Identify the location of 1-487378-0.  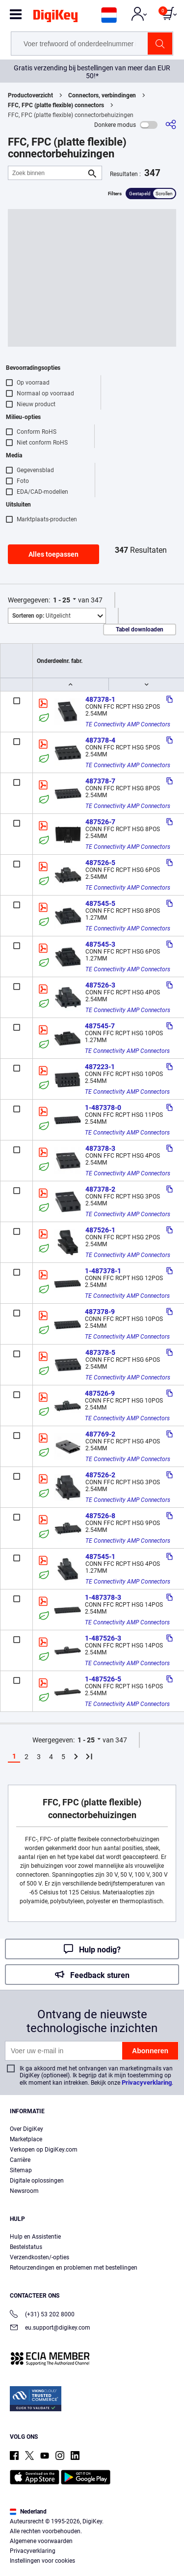
(103, 1107).